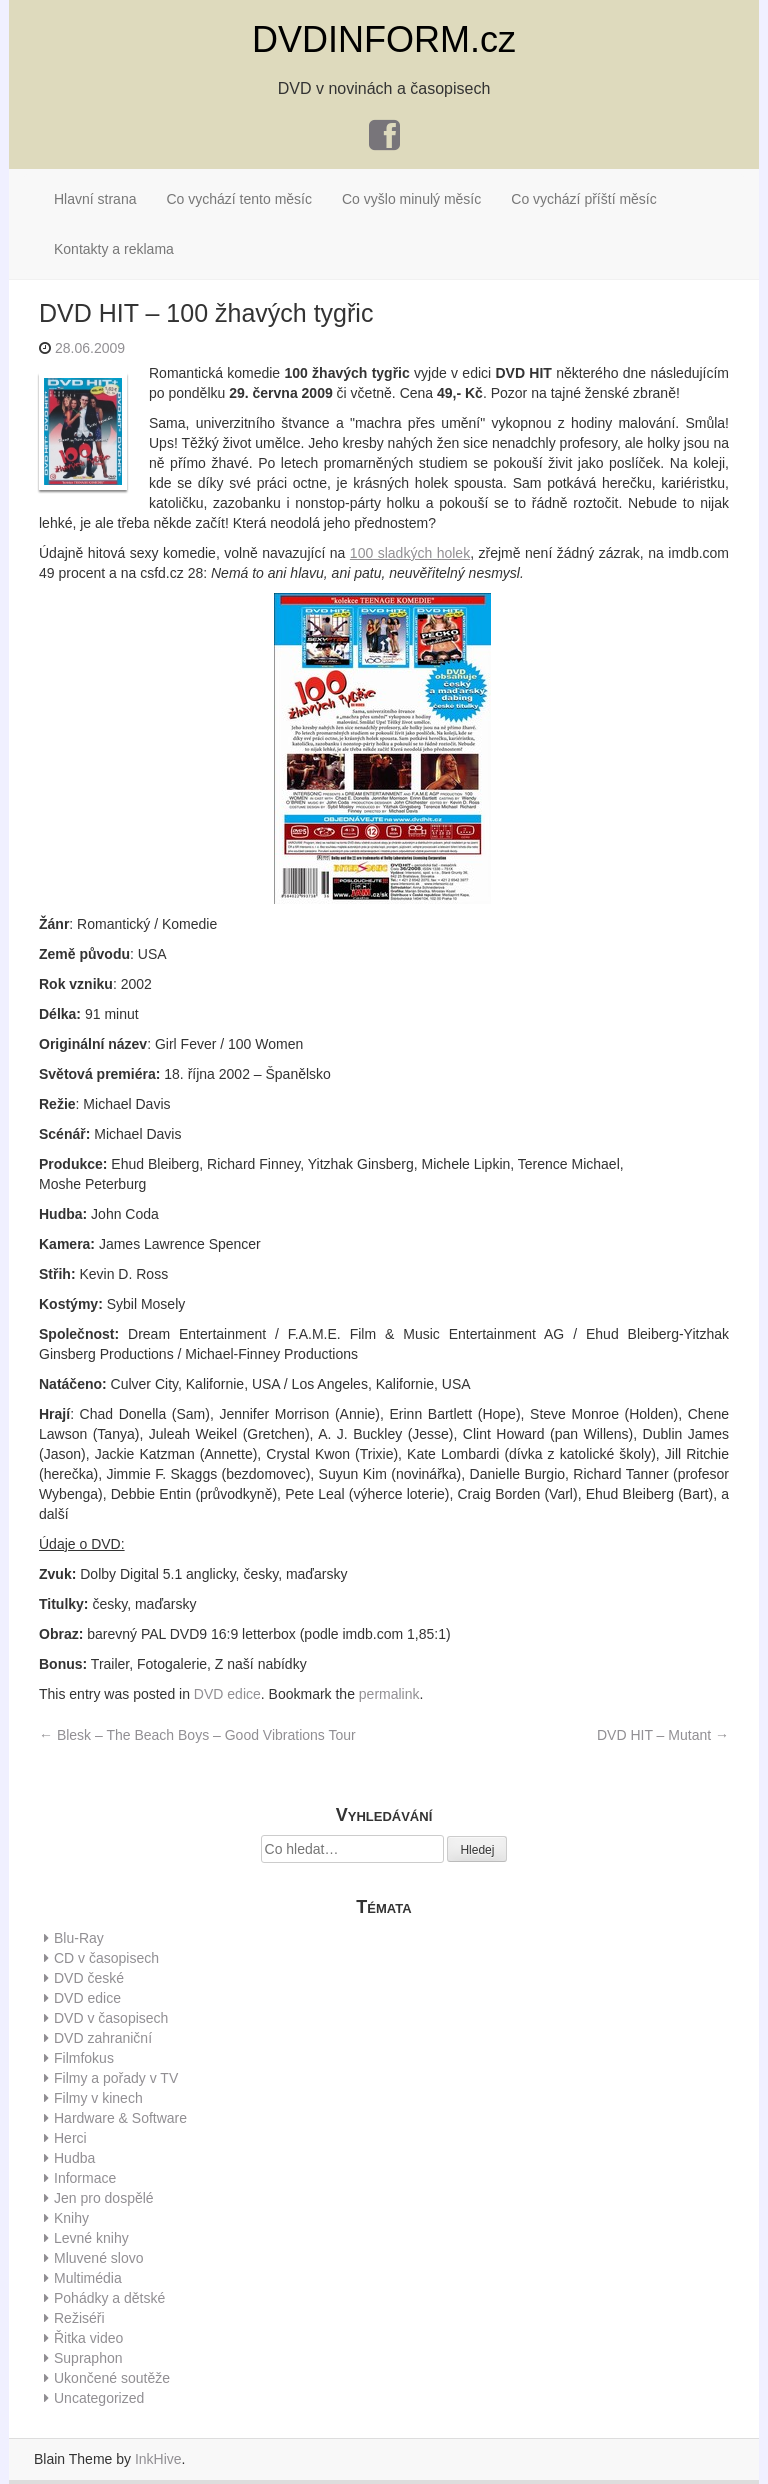 This screenshot has height=2484, width=768. What do you see at coordinates (98, 2098) in the screenshot?
I see `Filmy v kinech` at bounding box center [98, 2098].